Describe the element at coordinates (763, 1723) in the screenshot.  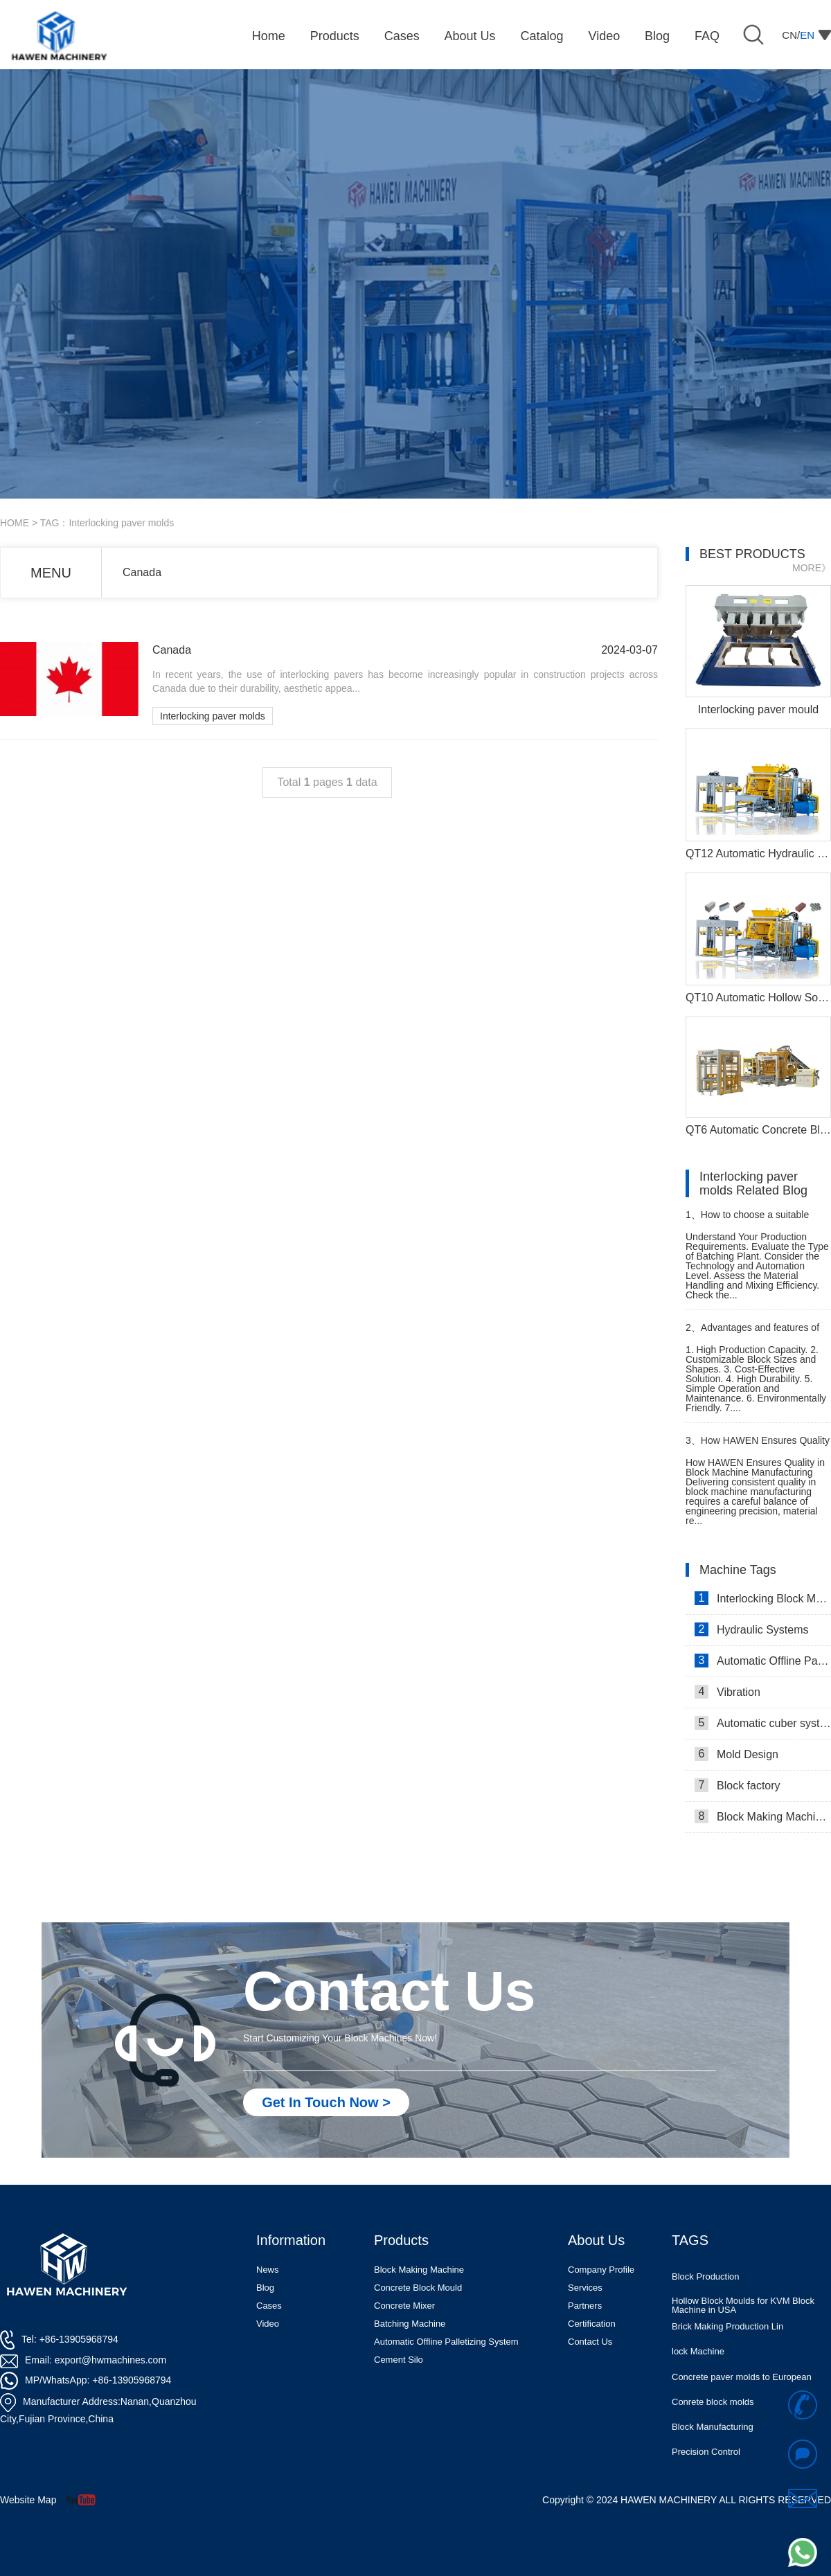
I see `Automatic cuber system` at that location.